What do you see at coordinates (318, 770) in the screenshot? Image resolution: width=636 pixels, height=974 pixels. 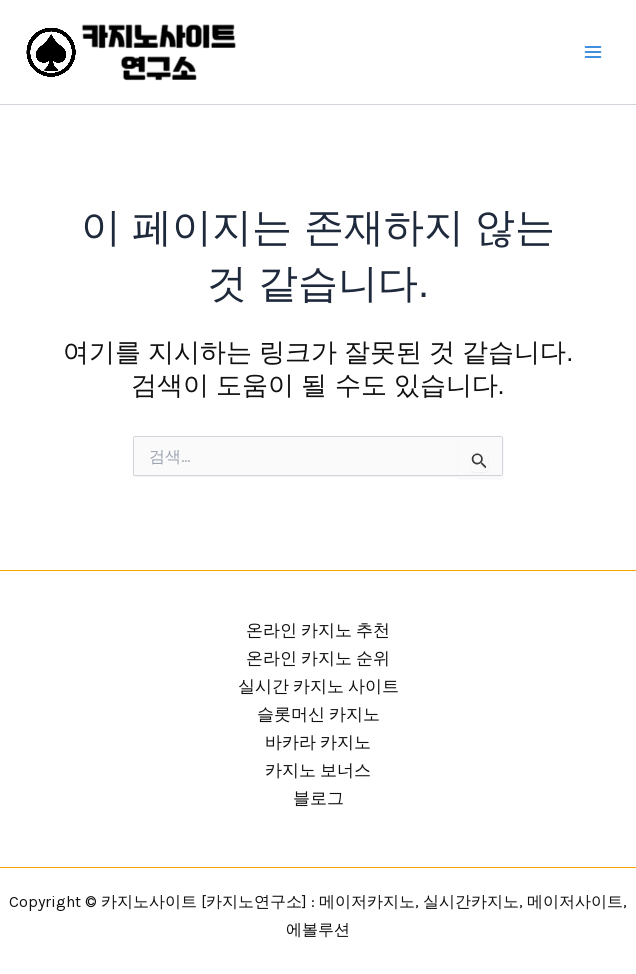 I see `카지노 보너스` at bounding box center [318, 770].